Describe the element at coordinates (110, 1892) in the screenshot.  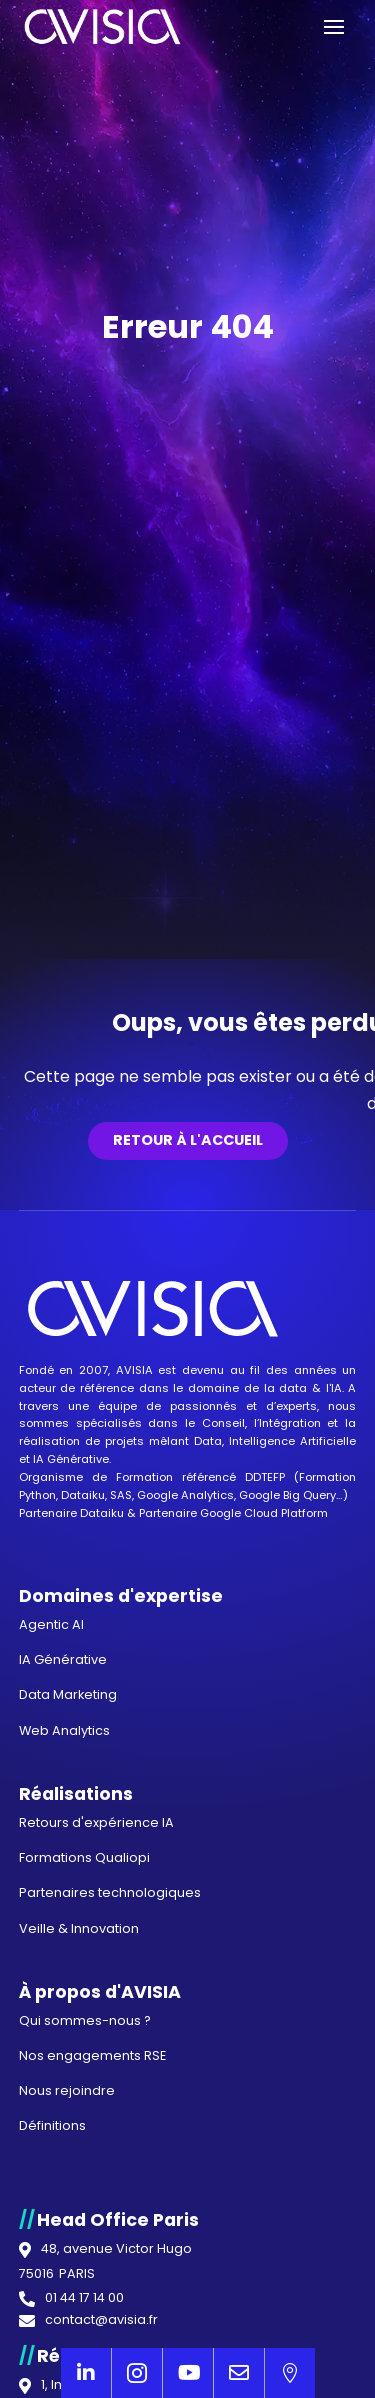
I see `Partenaires technologiques` at that location.